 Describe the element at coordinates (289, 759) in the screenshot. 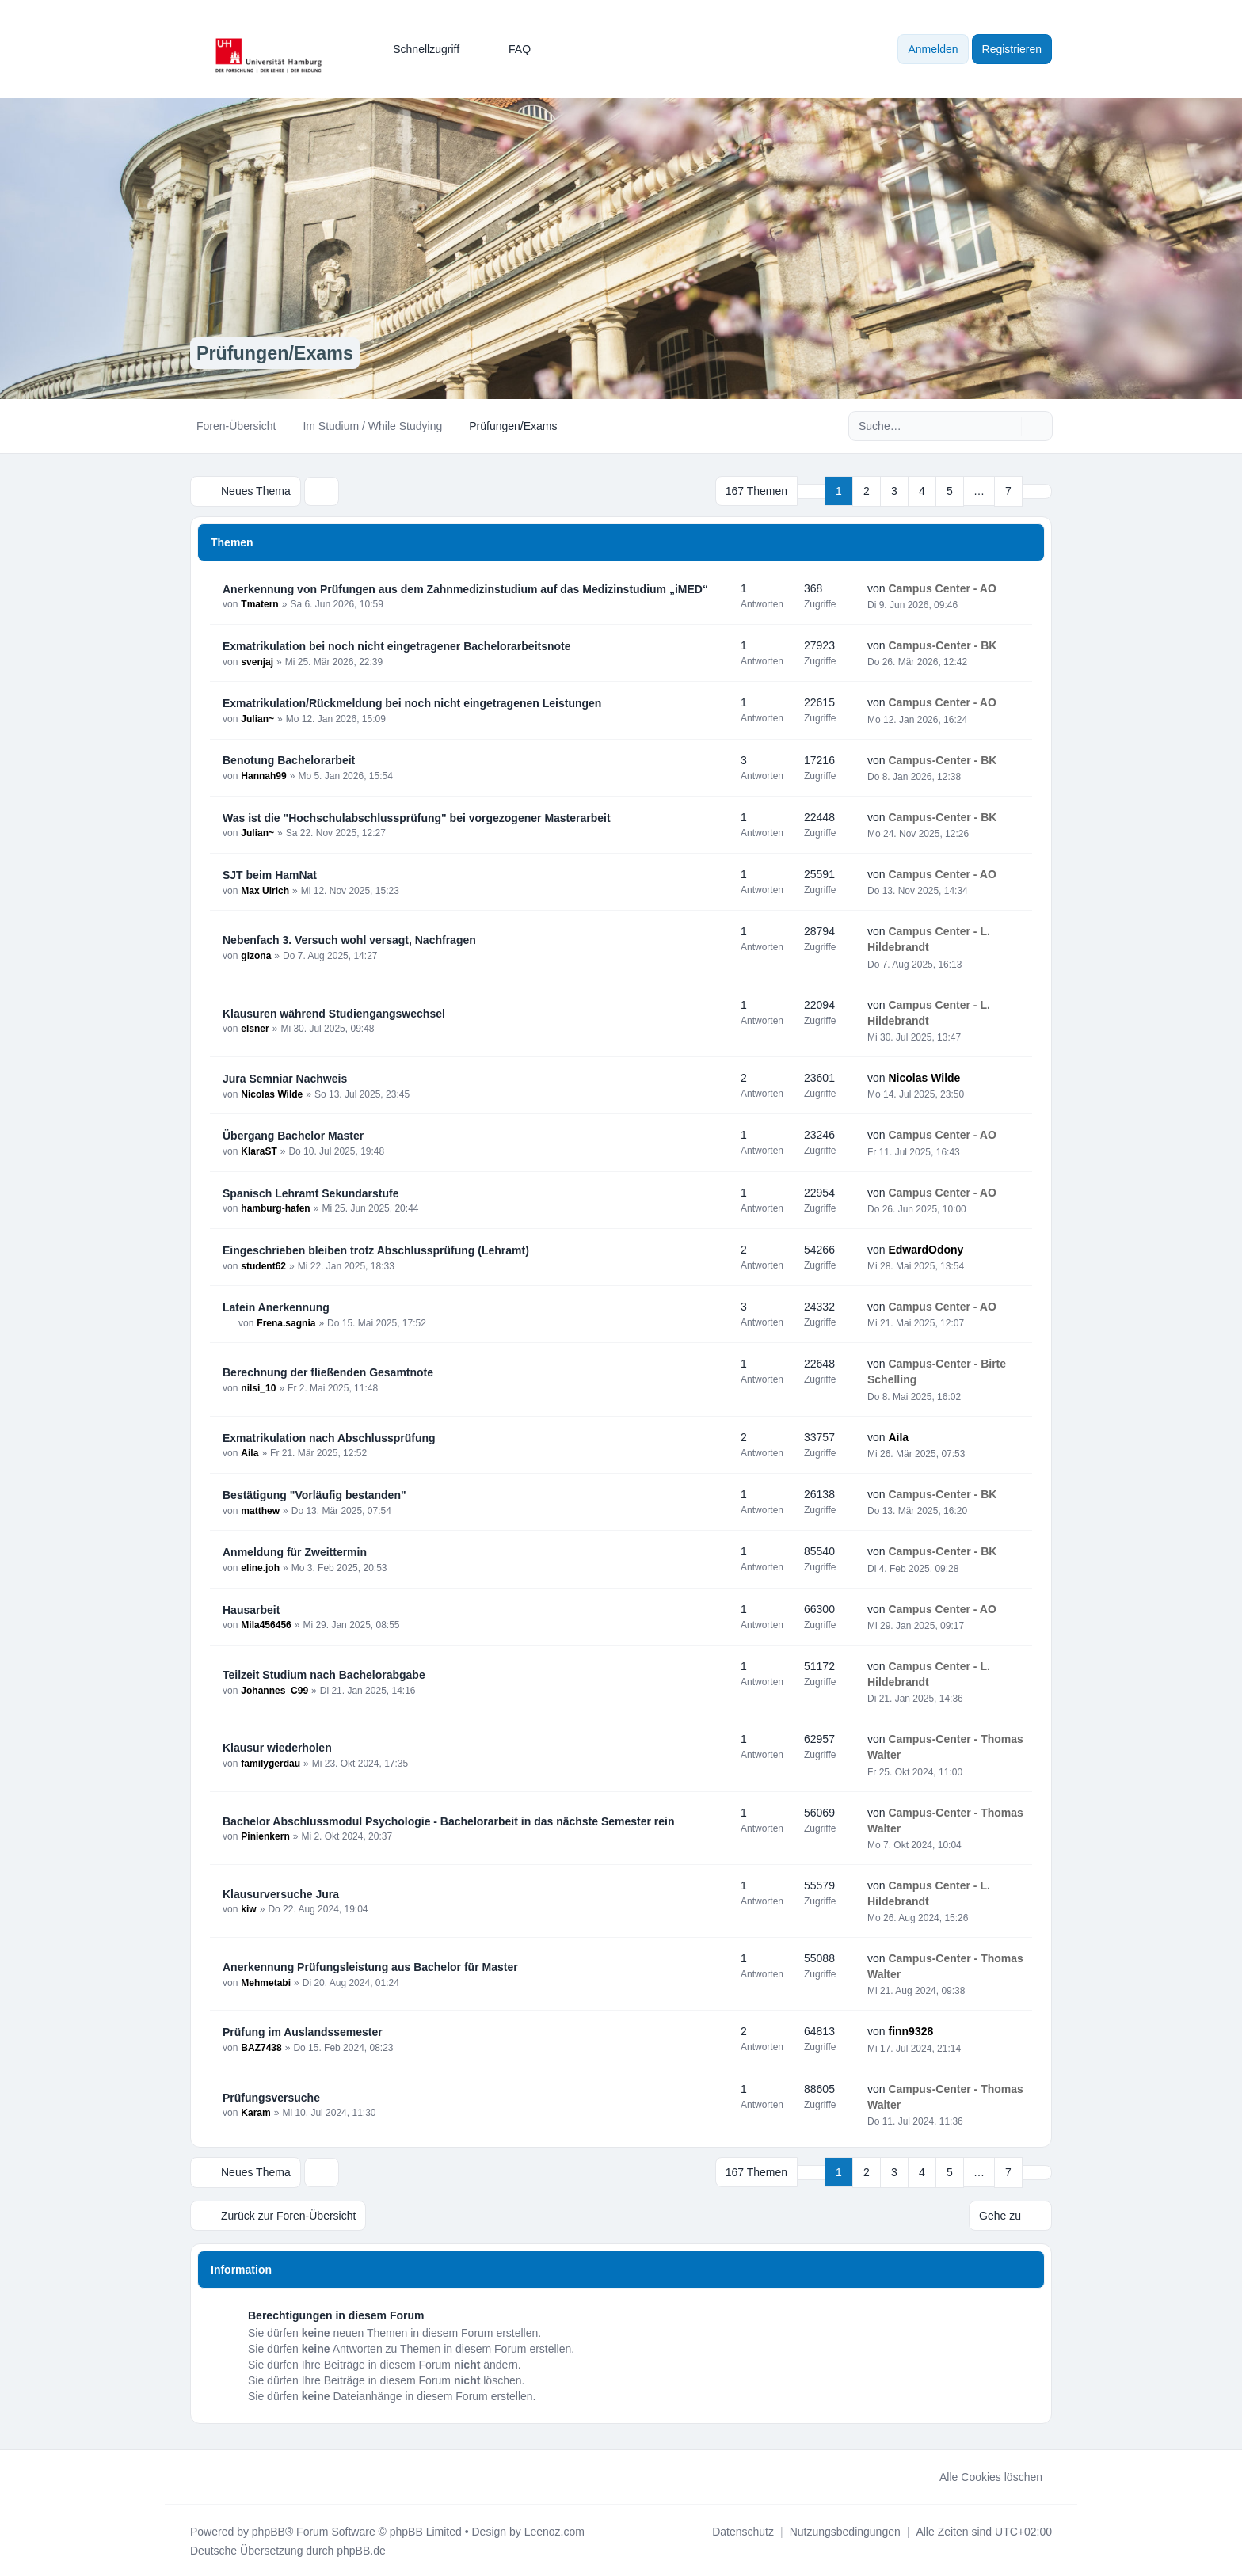

I see `Benotung Bachelorarbeit` at that location.